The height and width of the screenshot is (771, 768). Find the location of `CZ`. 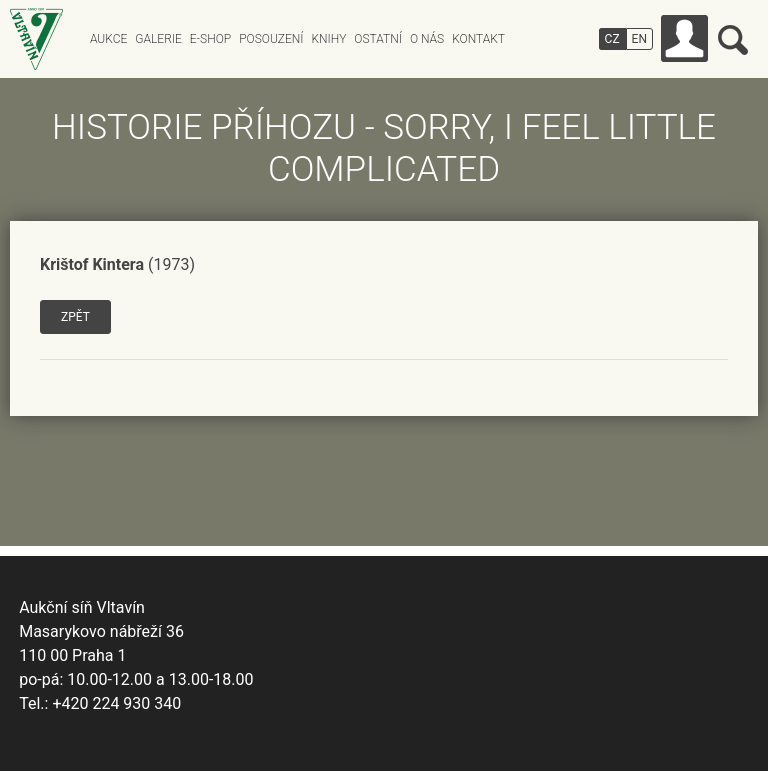

CZ is located at coordinates (612, 39).